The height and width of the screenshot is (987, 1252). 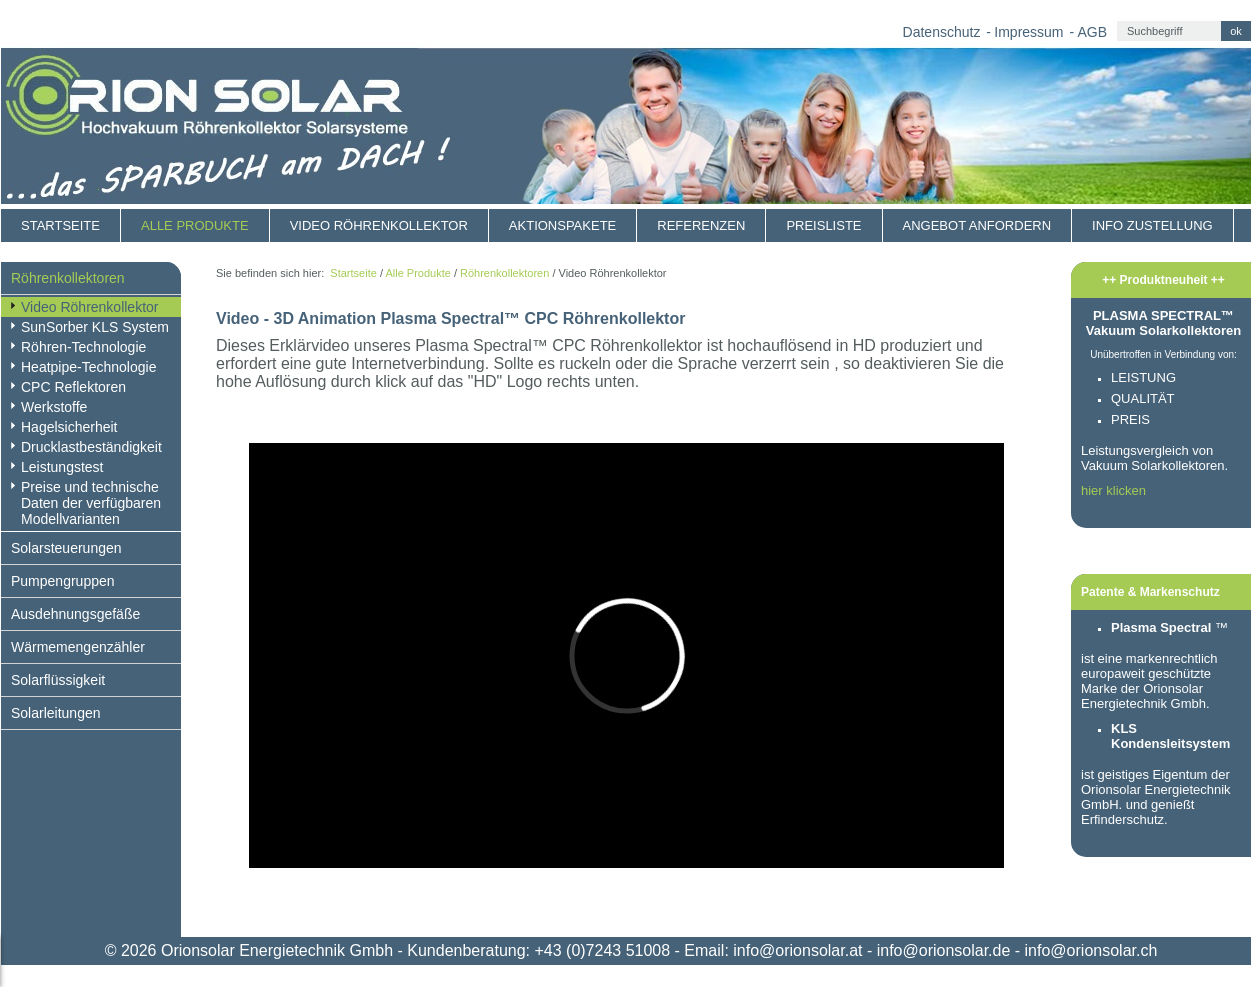 I want to click on Wärmemengenzähler, so click(x=78, y=647).